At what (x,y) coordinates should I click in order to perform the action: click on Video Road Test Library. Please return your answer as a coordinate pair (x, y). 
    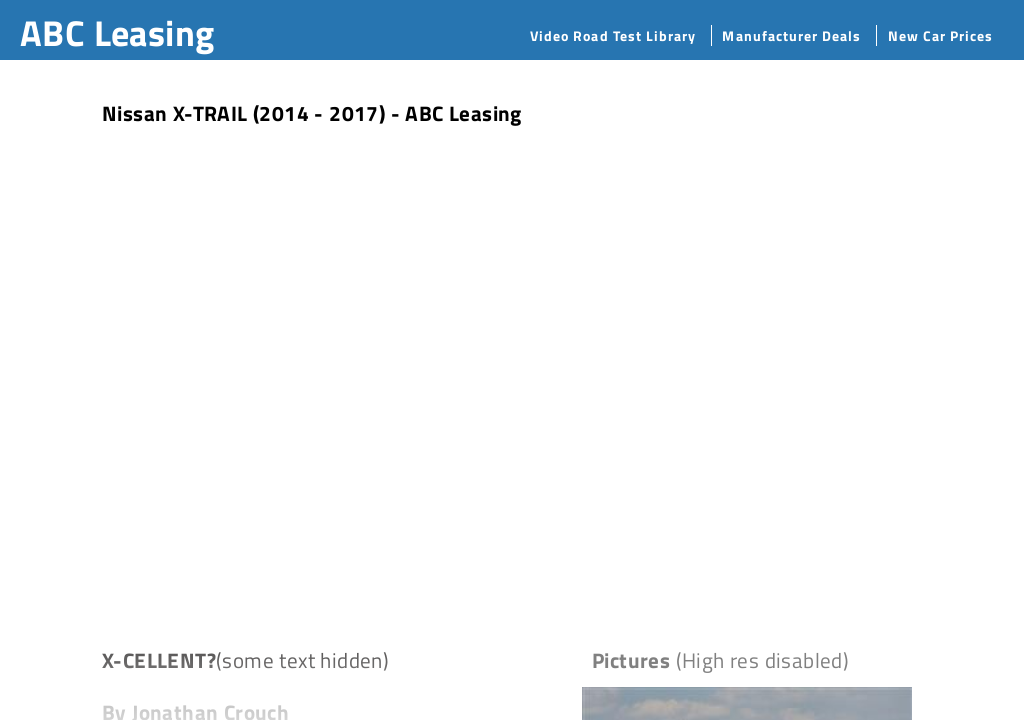
    Looking at the image, I should click on (613, 35).